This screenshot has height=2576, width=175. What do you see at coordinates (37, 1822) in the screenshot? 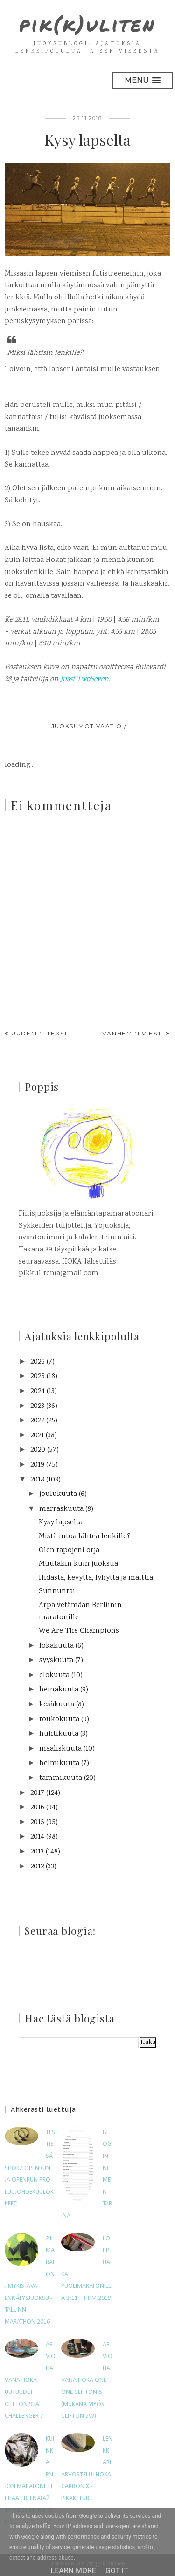
I see `2015` at bounding box center [37, 1822].